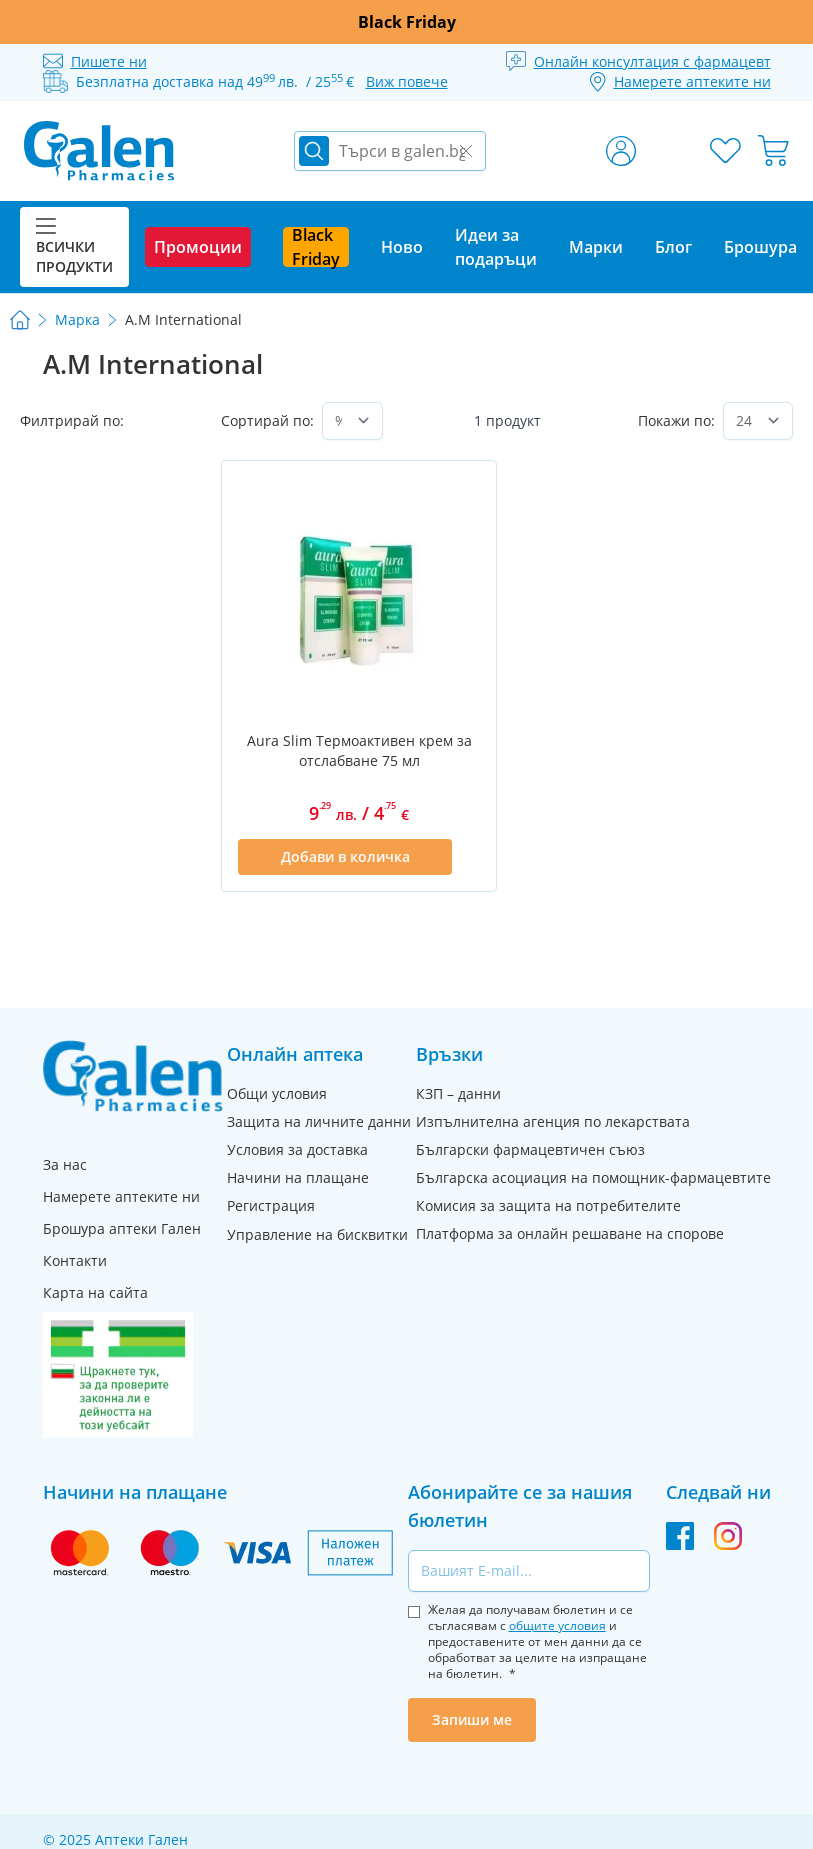  Describe the element at coordinates (553, 1121) in the screenshot. I see `Изпълнителна агенция по лекарствата` at that location.